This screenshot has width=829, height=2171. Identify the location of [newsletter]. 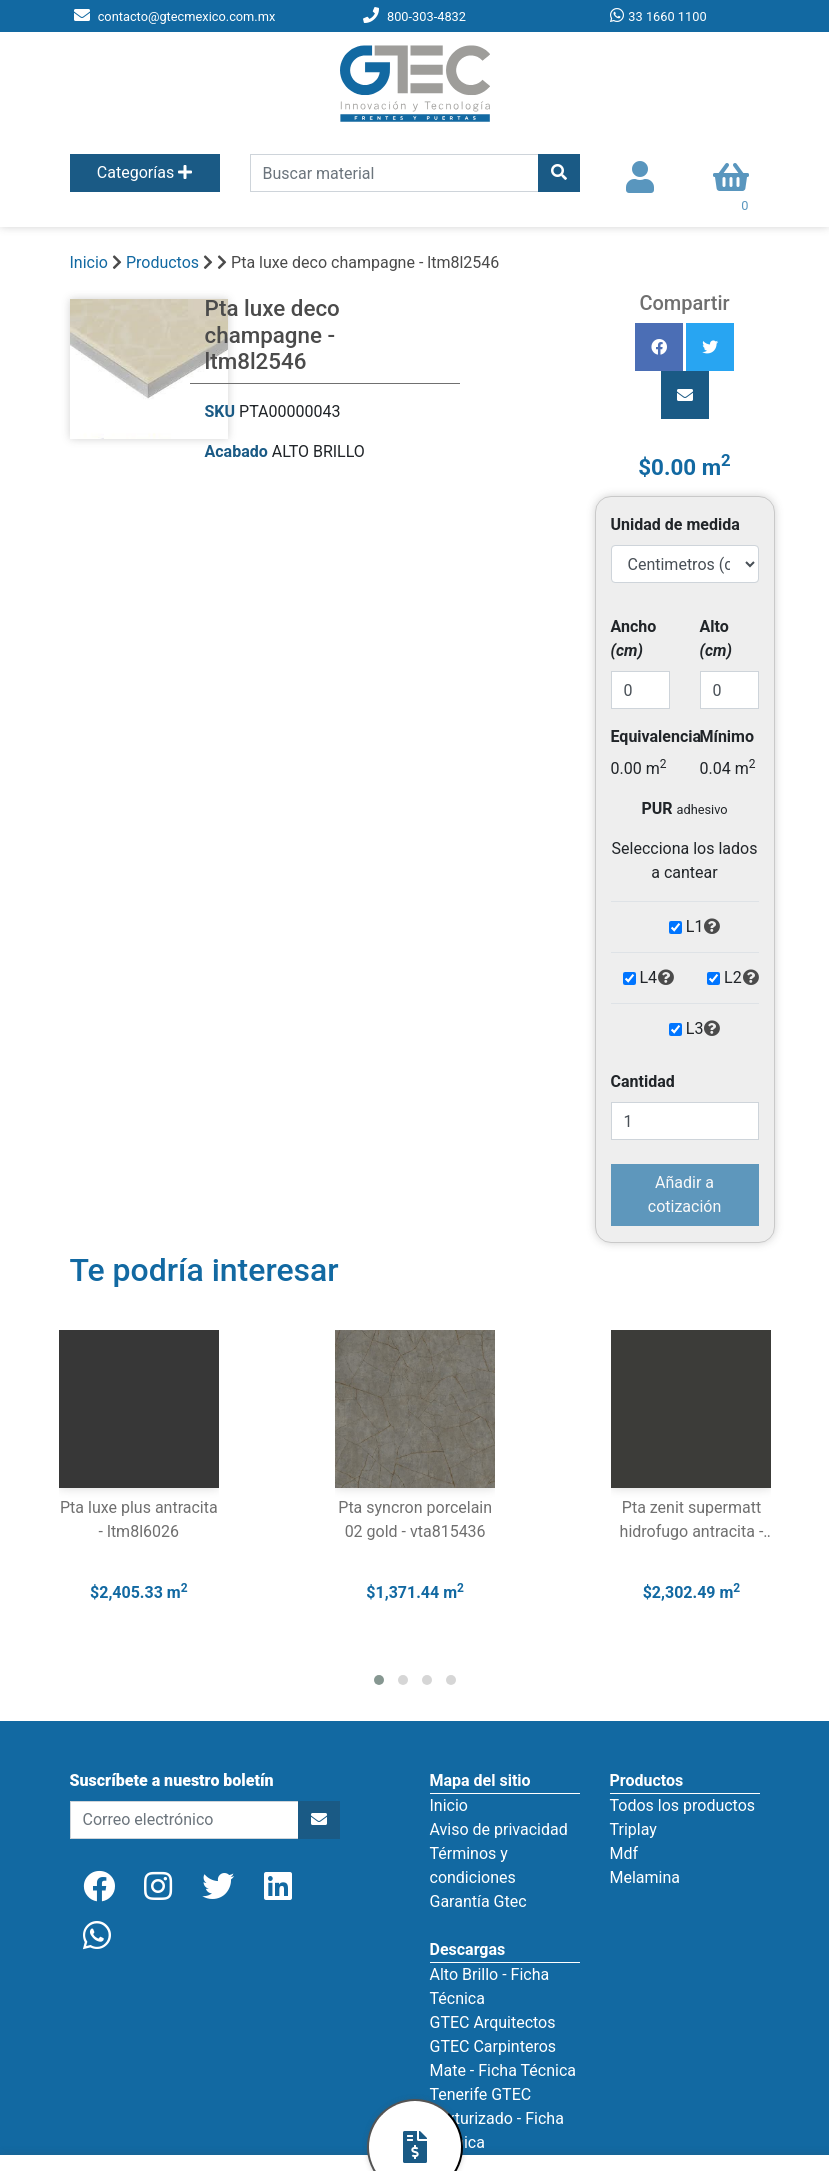
(184, 1820).